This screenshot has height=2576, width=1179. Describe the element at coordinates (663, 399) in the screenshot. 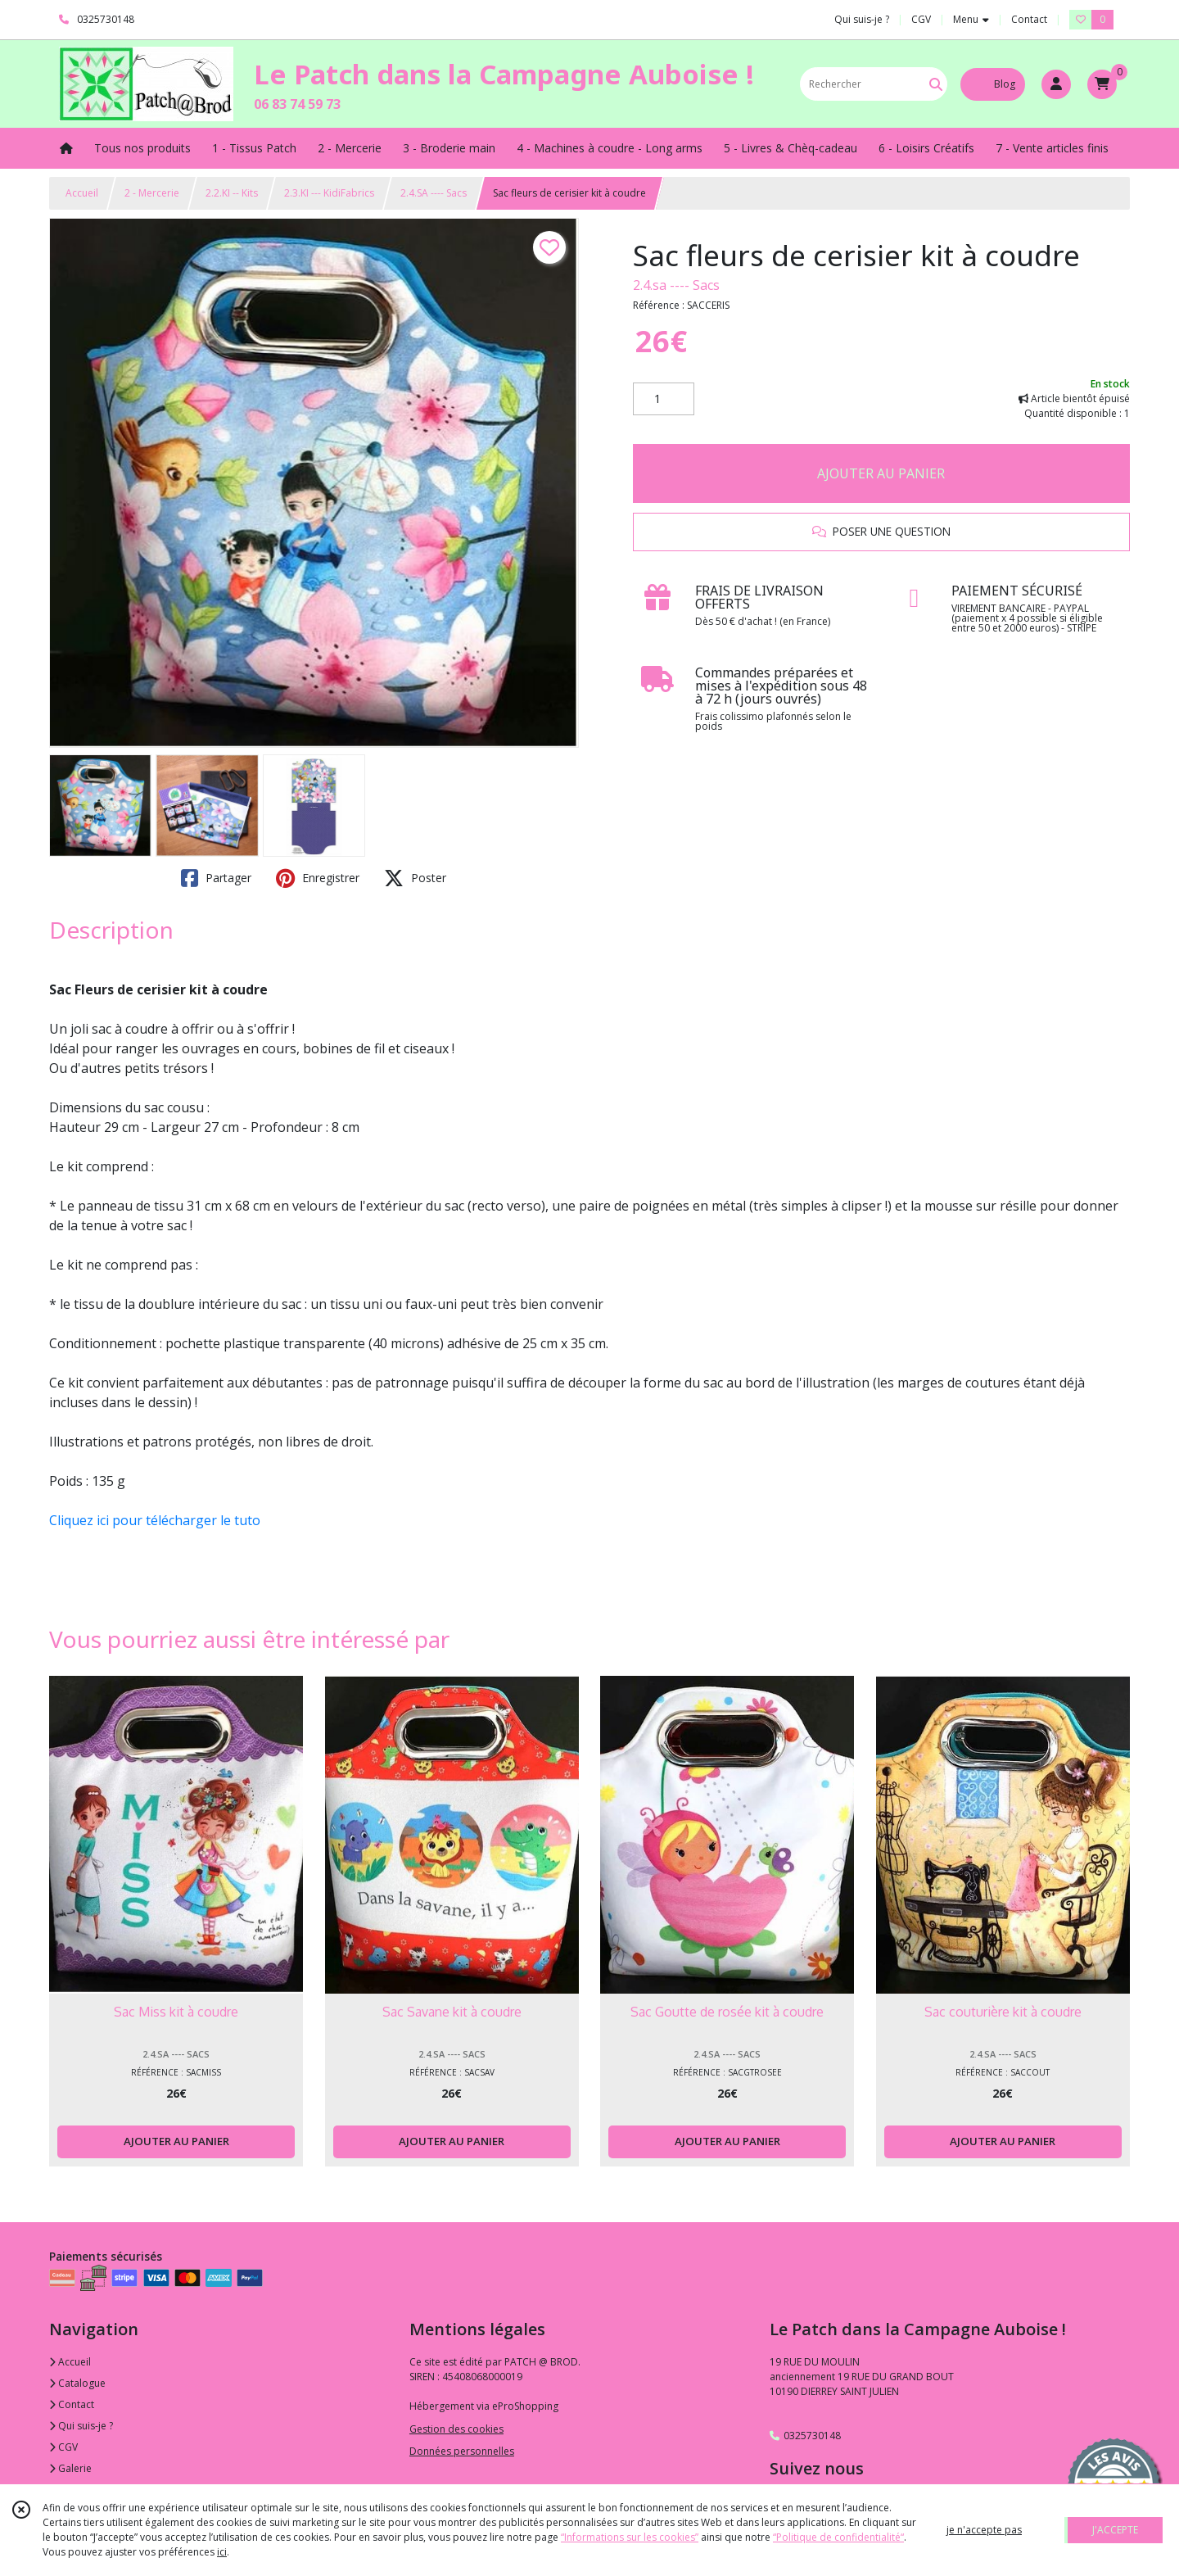

I see `[Quantité]` at that location.